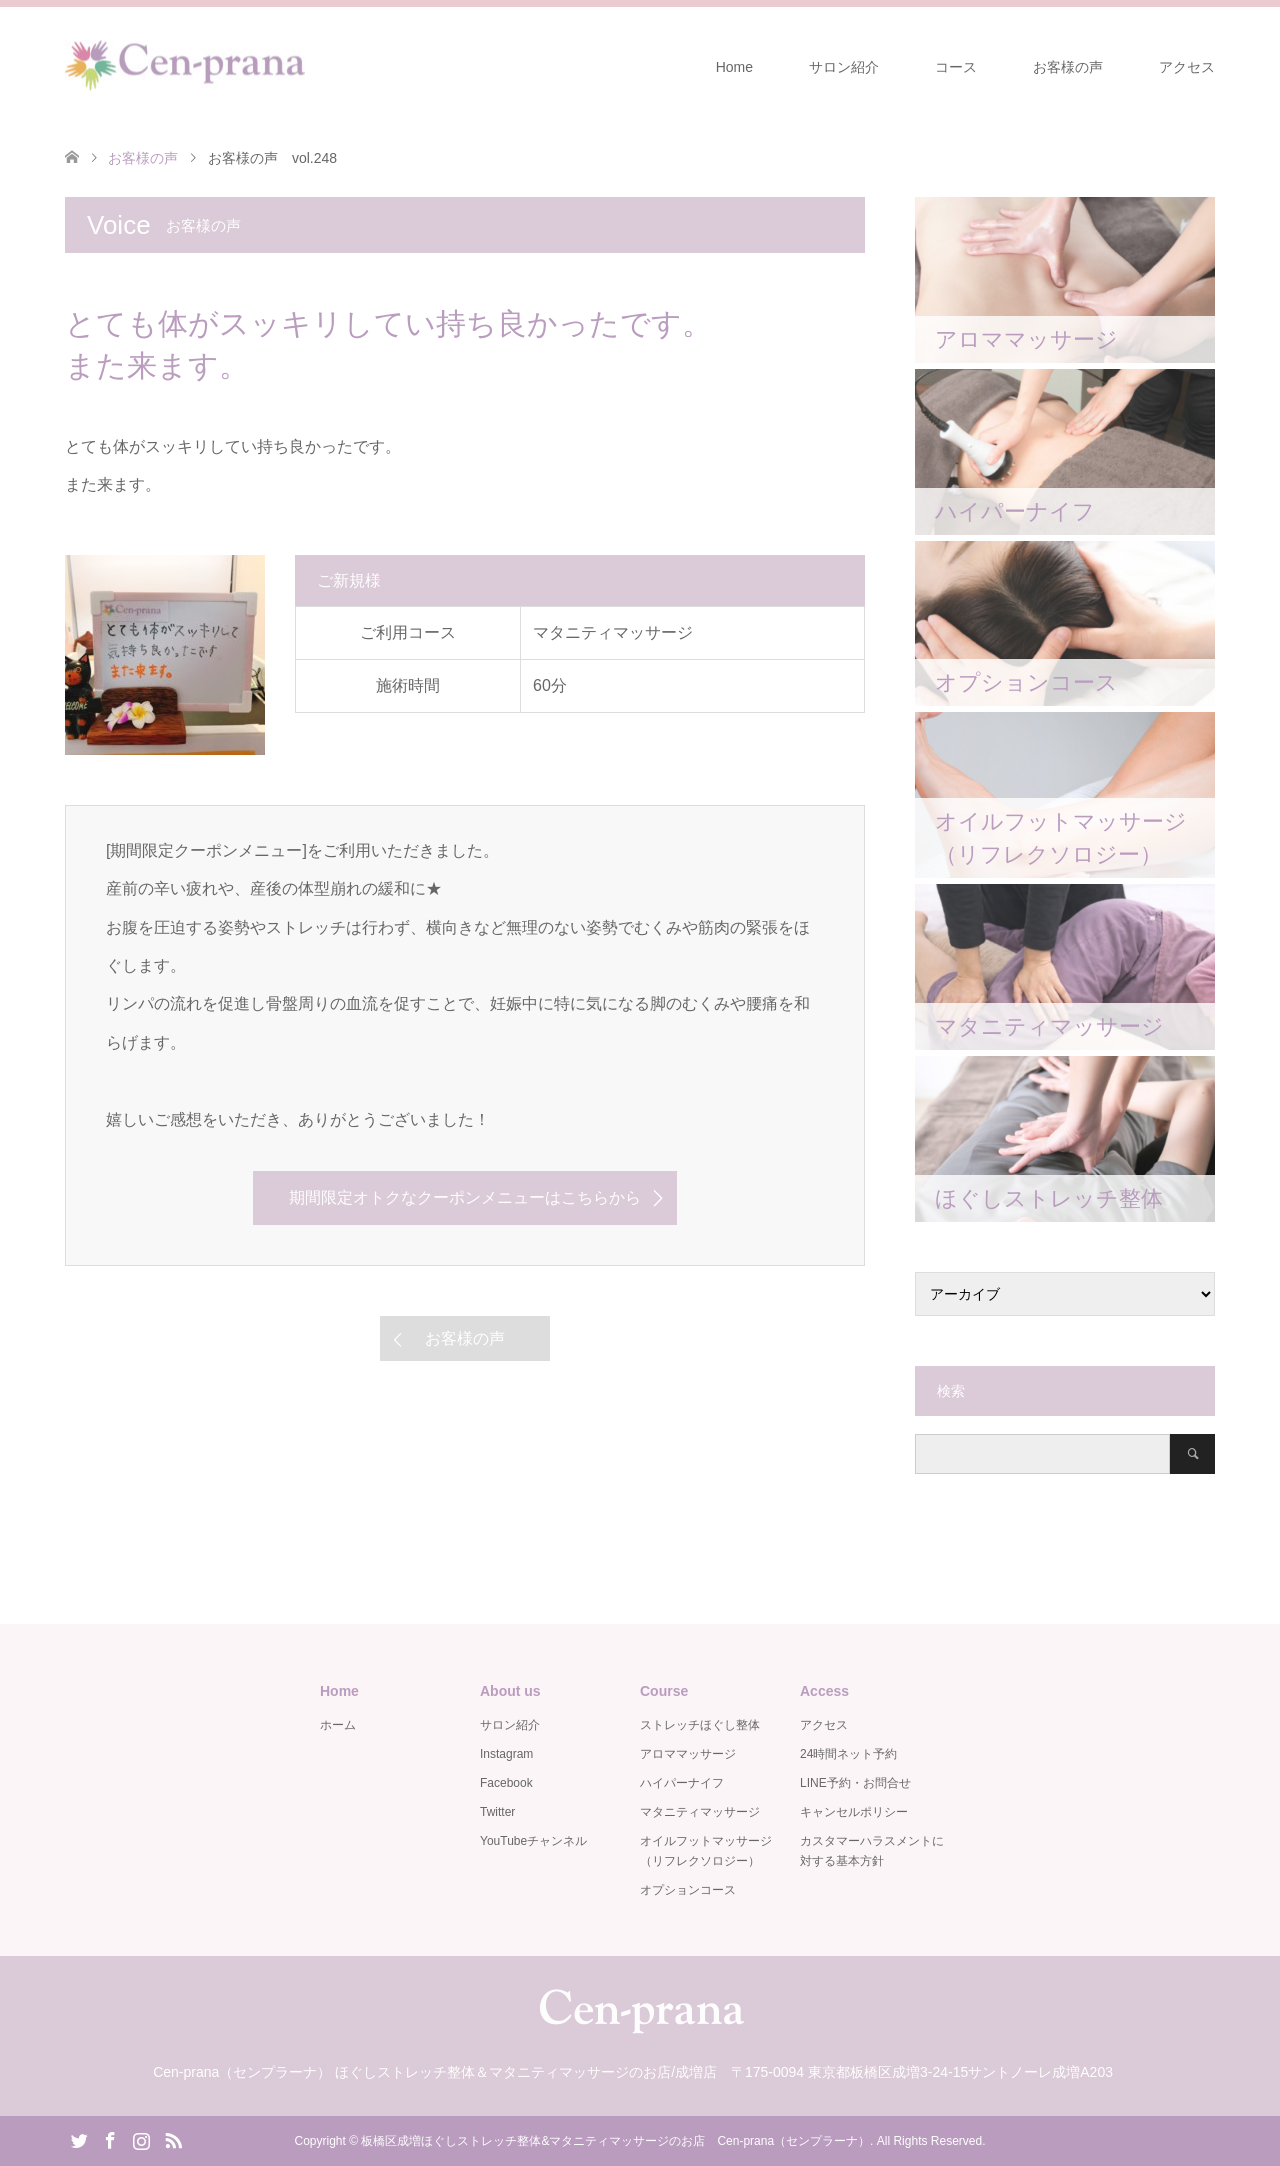 The height and width of the screenshot is (2166, 1280). I want to click on Home, so click(734, 67).